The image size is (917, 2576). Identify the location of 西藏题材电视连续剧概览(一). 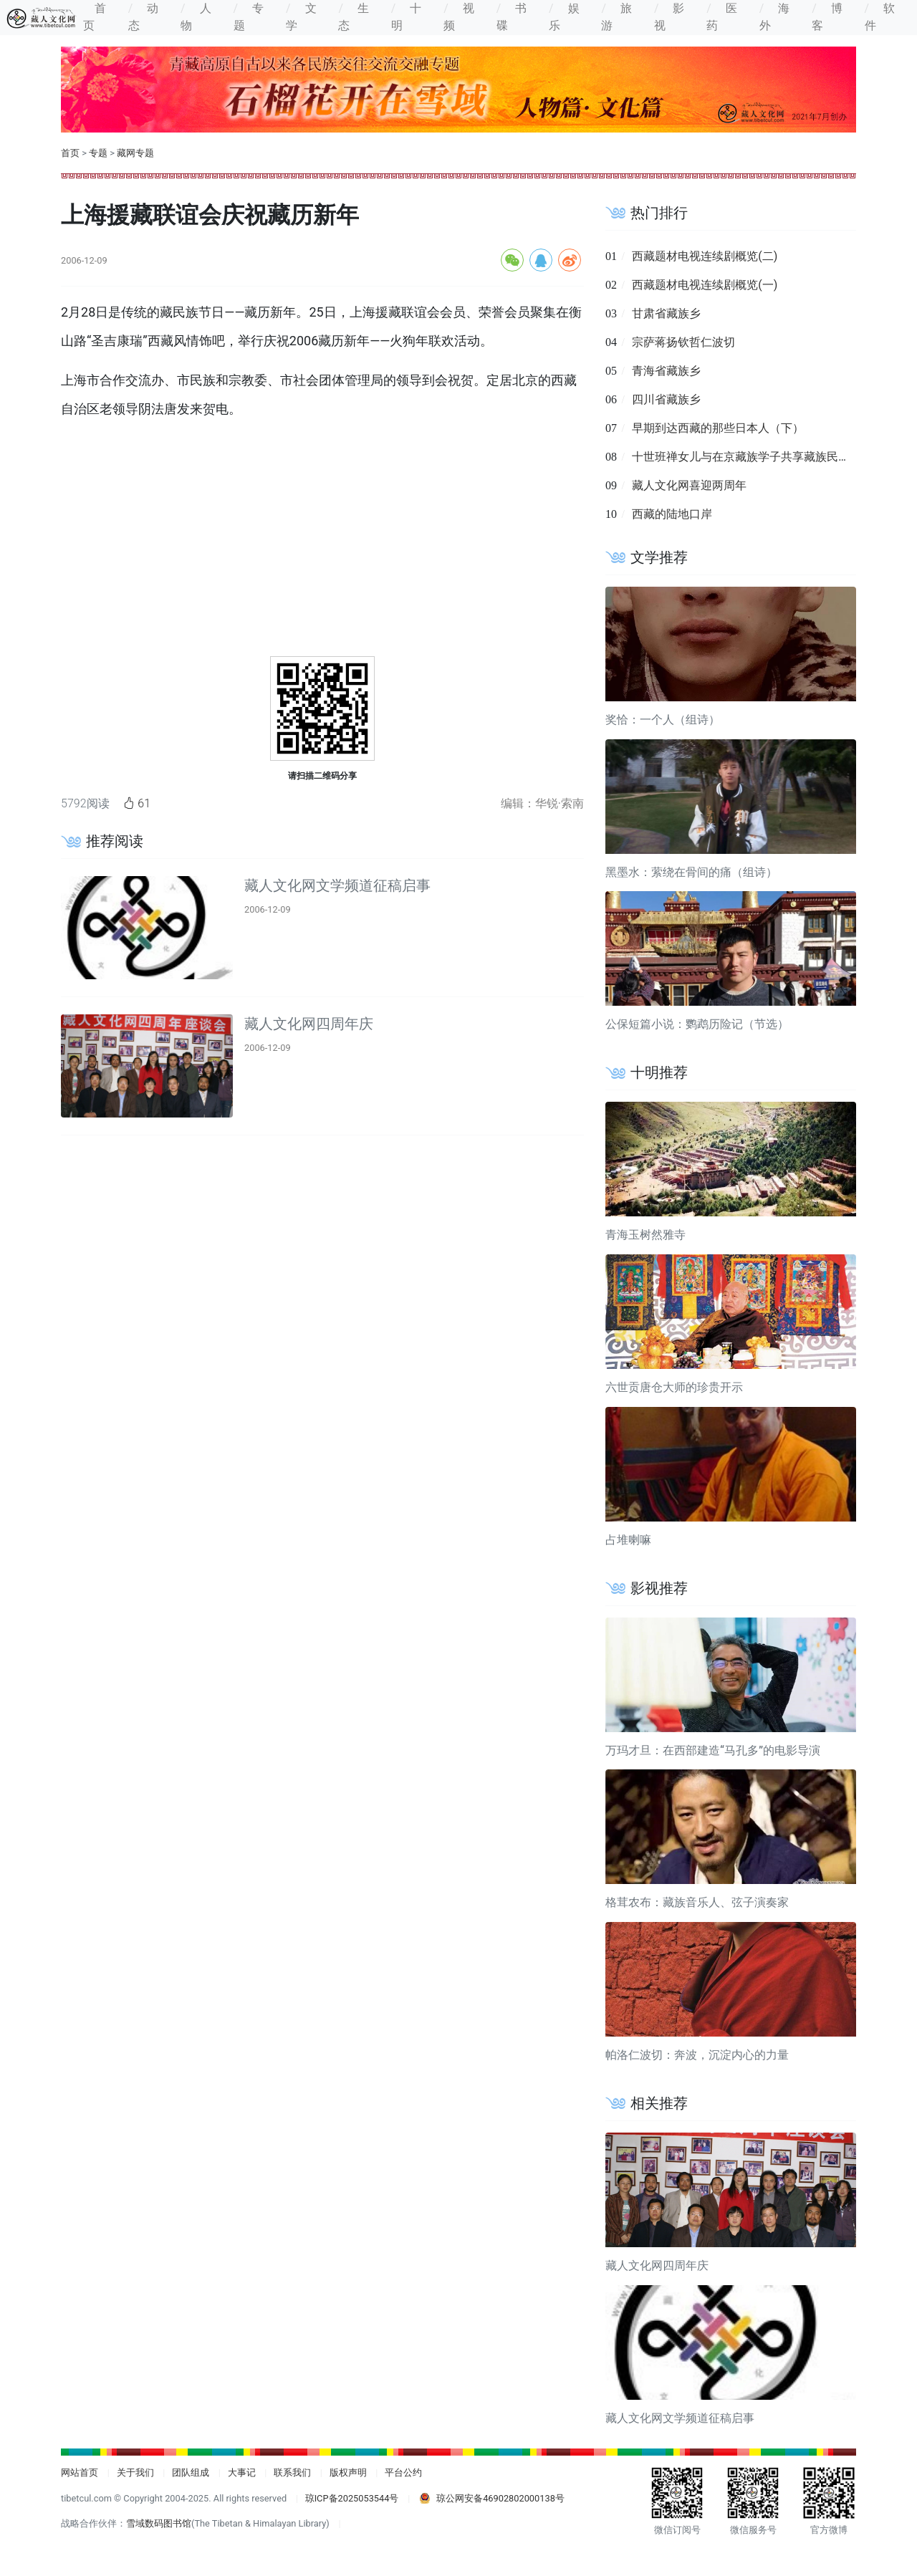
(704, 285).